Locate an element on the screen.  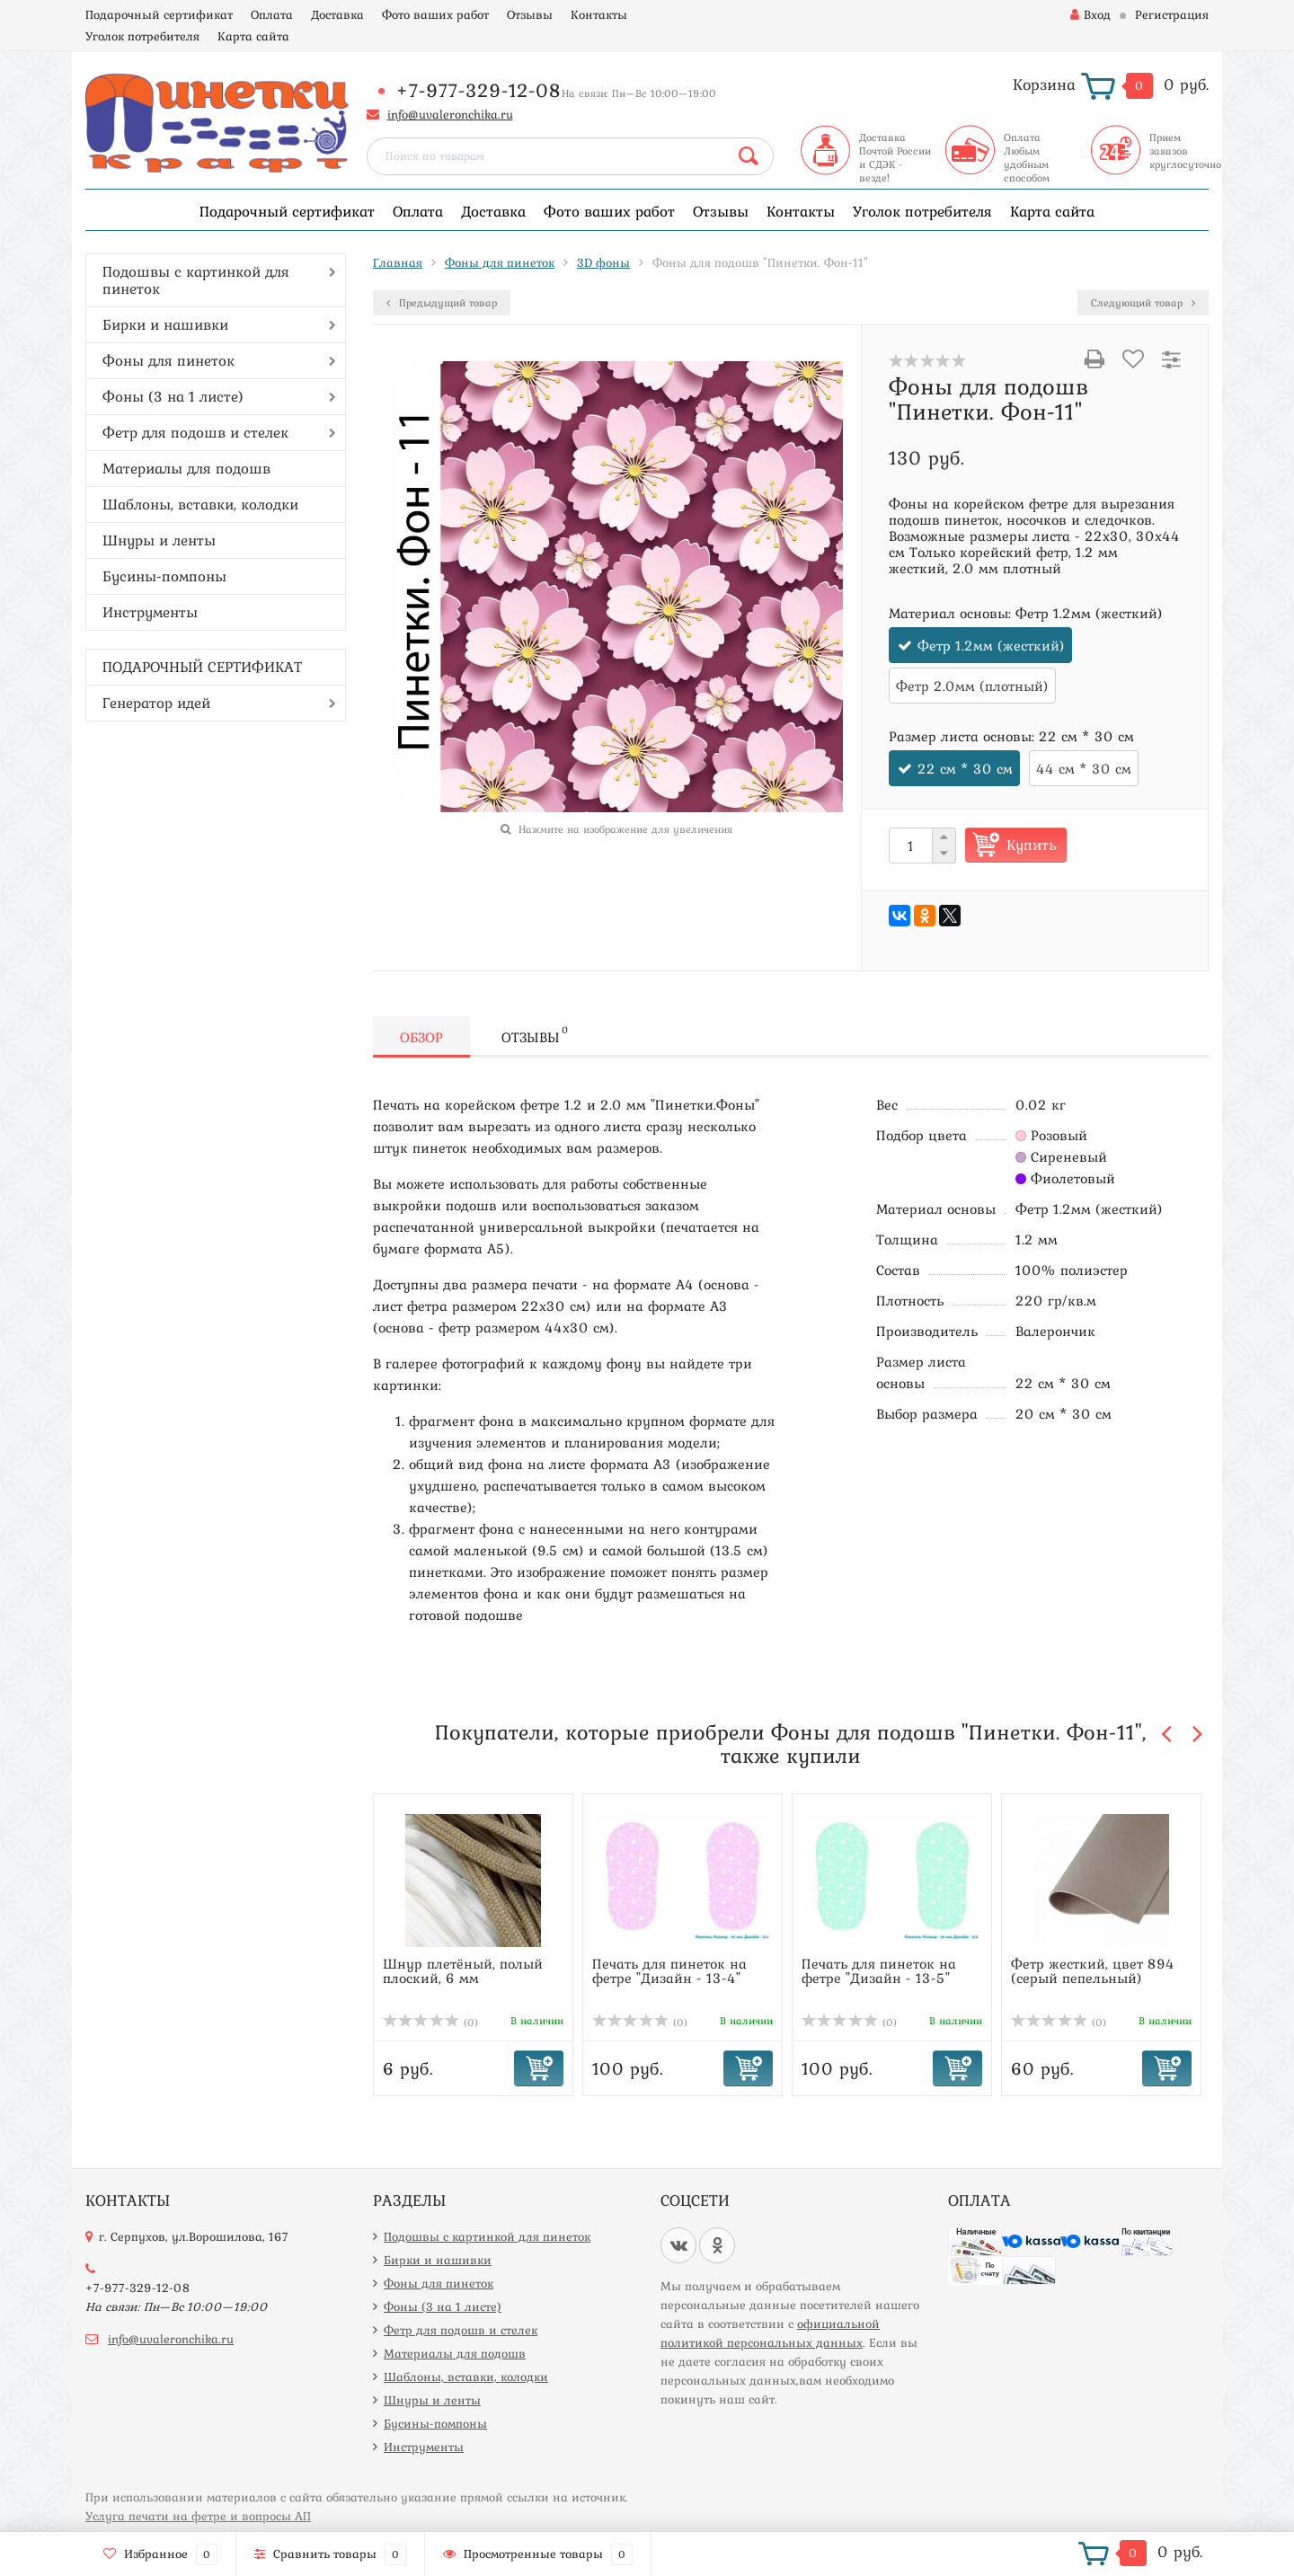
Бирки и нашивки is located at coordinates (165, 324).